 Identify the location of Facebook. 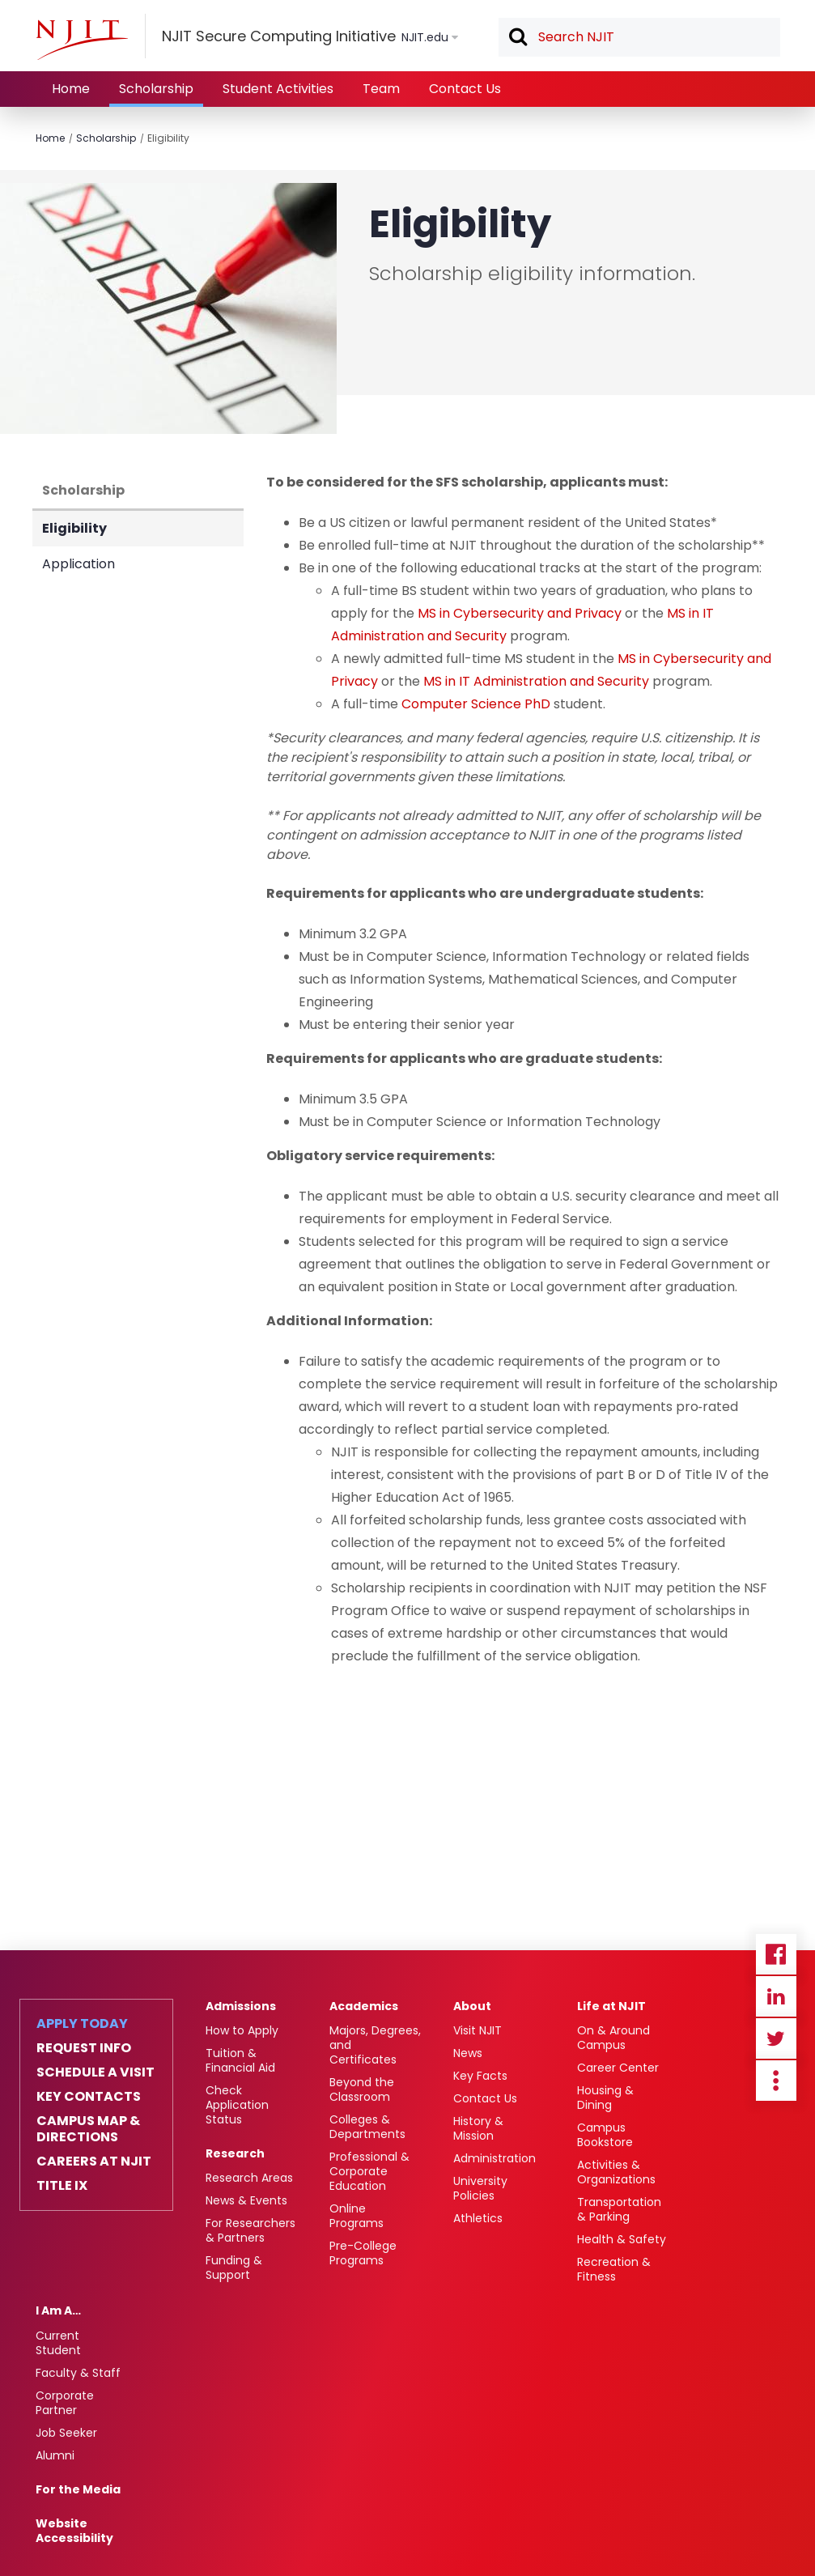
(776, 1954).